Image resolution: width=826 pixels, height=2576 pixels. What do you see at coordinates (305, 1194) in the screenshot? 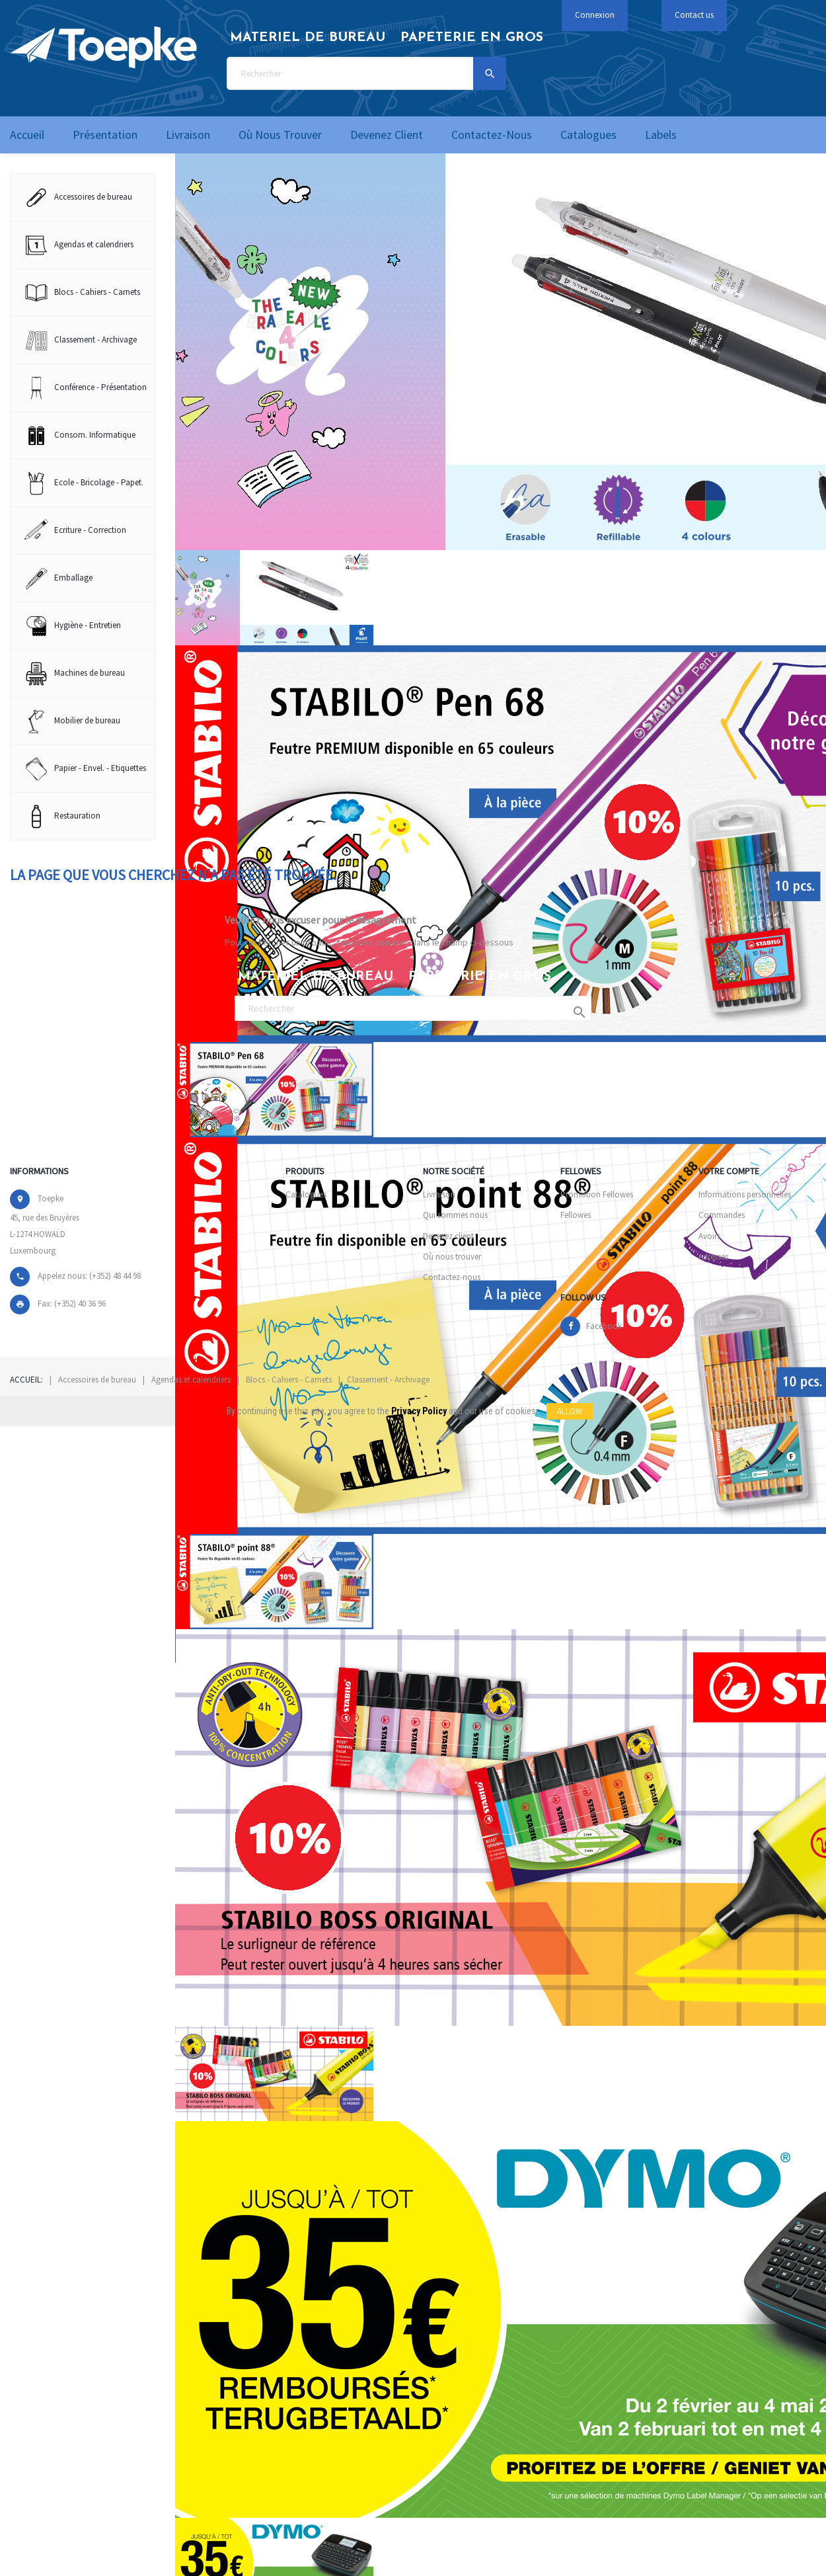
I see `Catalogues` at bounding box center [305, 1194].